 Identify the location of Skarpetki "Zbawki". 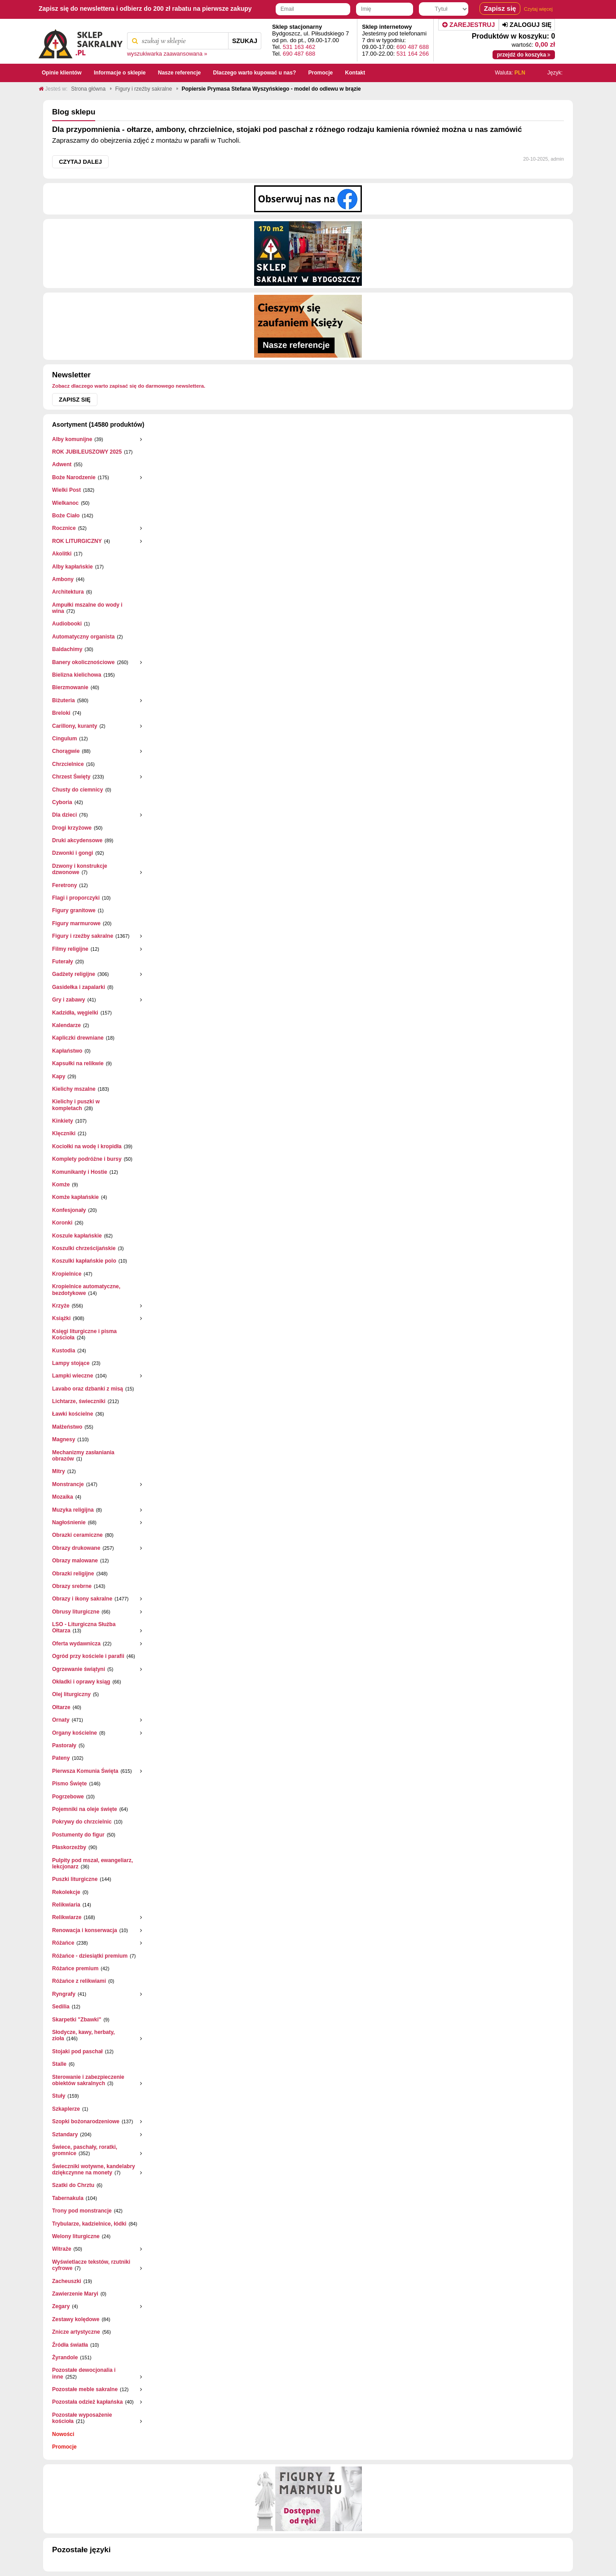
(76, 2019).